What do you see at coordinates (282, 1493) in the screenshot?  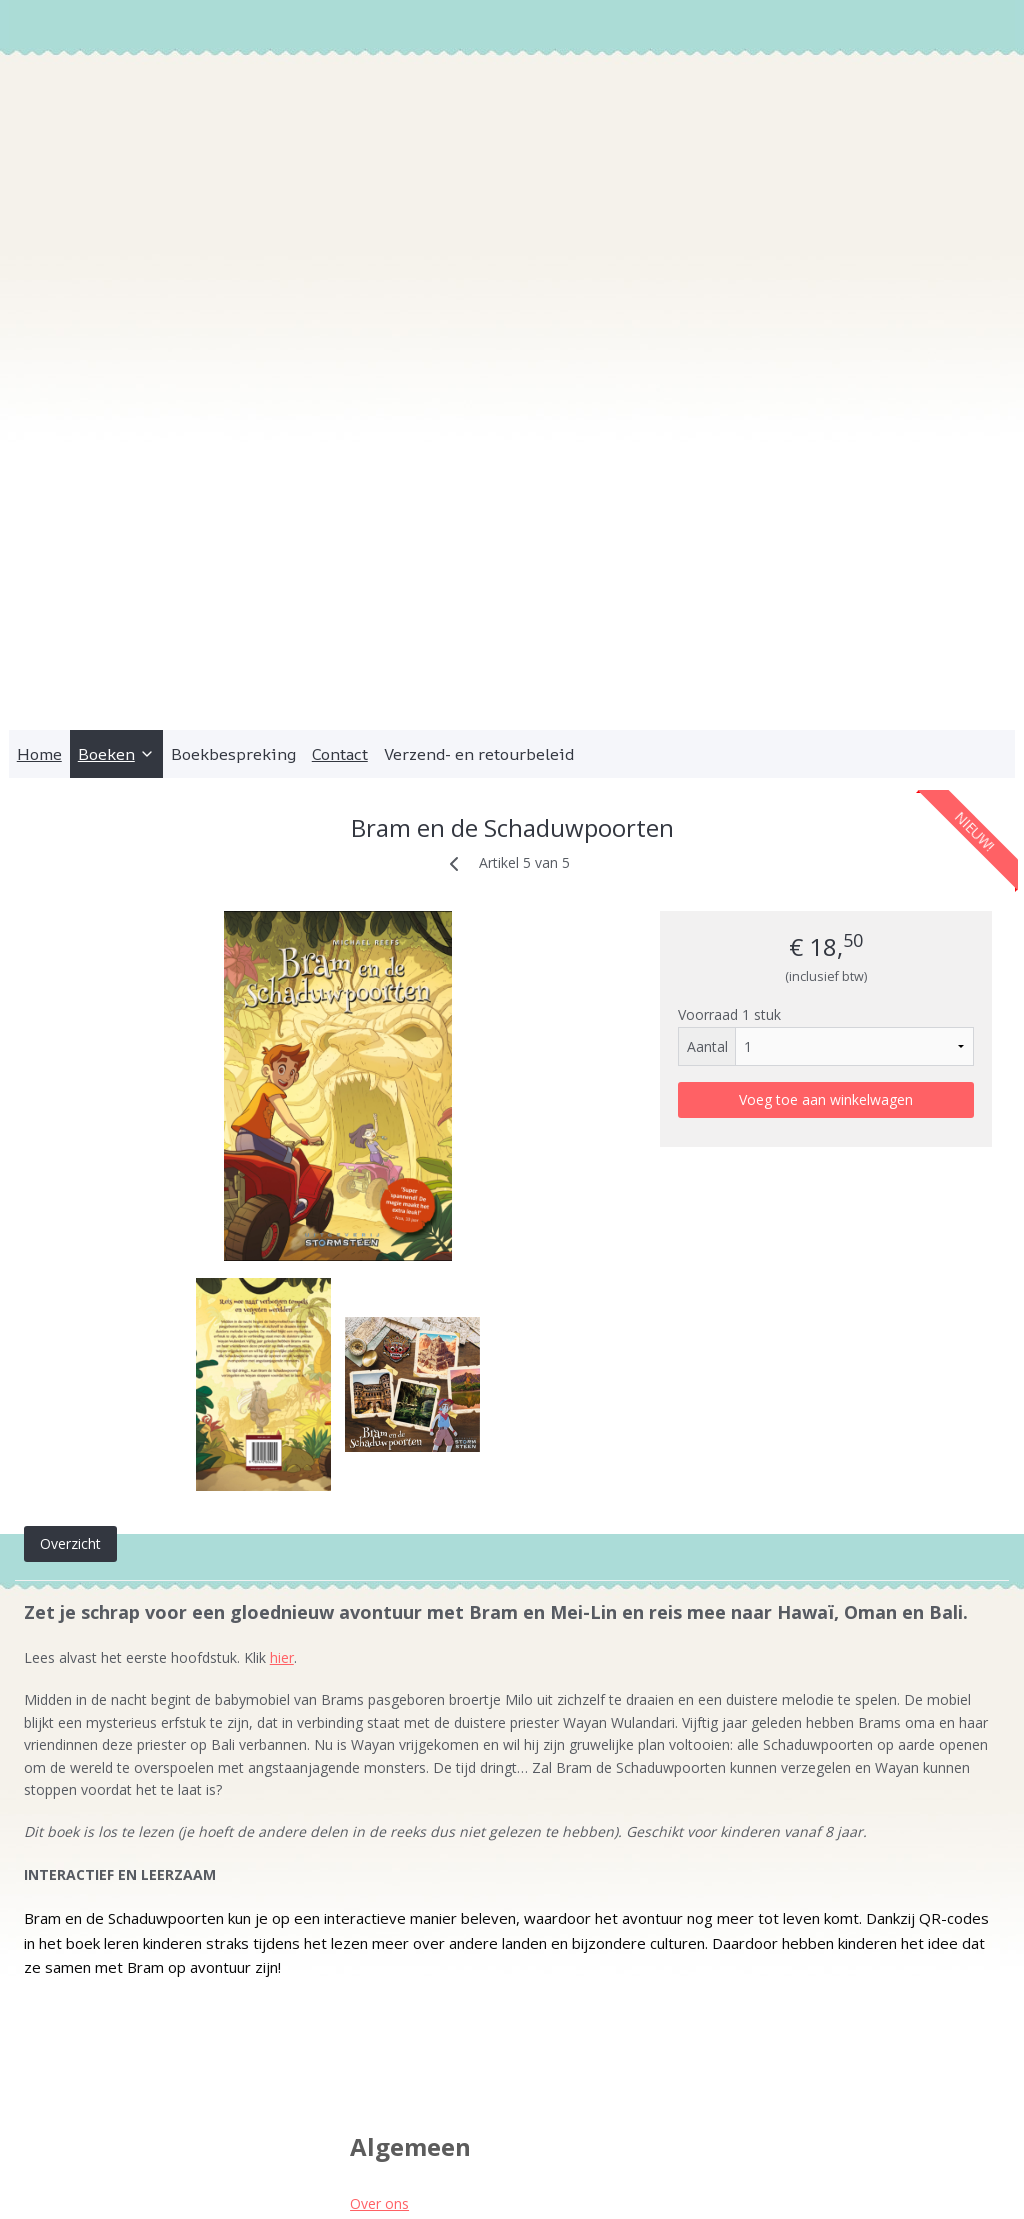 I see `hier` at bounding box center [282, 1493].